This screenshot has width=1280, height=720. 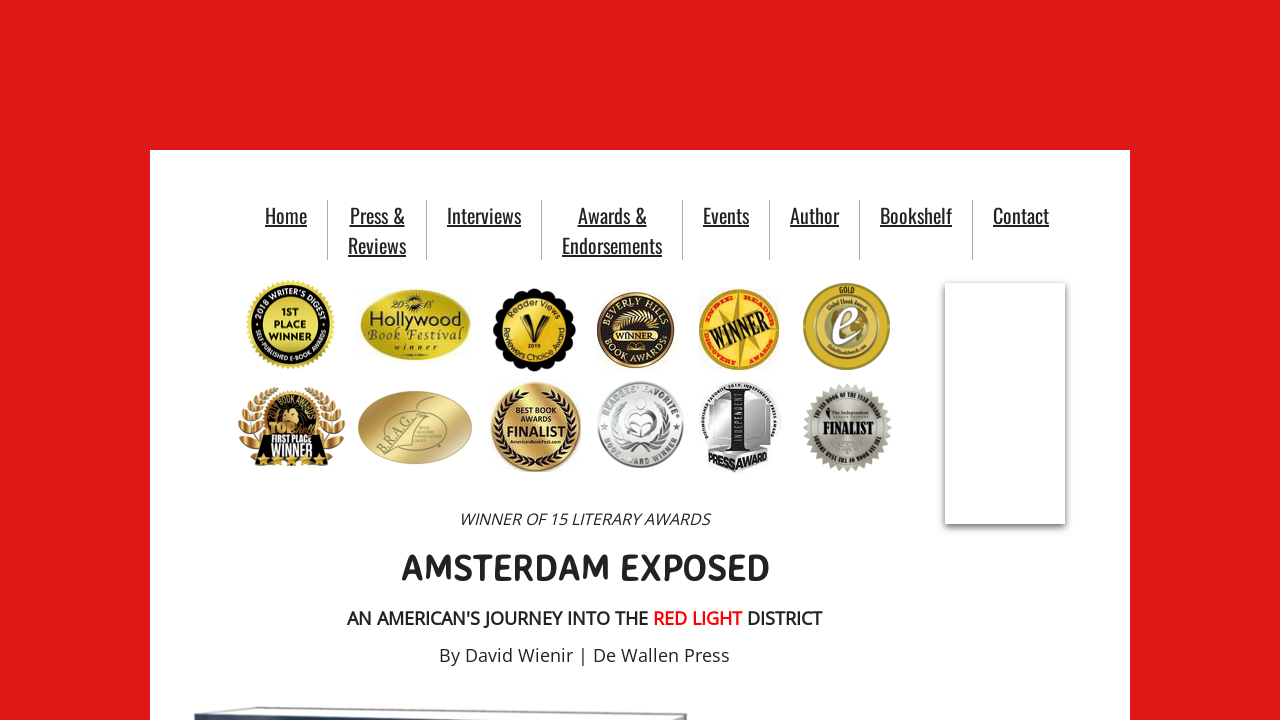 What do you see at coordinates (726, 215) in the screenshot?
I see `Events` at bounding box center [726, 215].